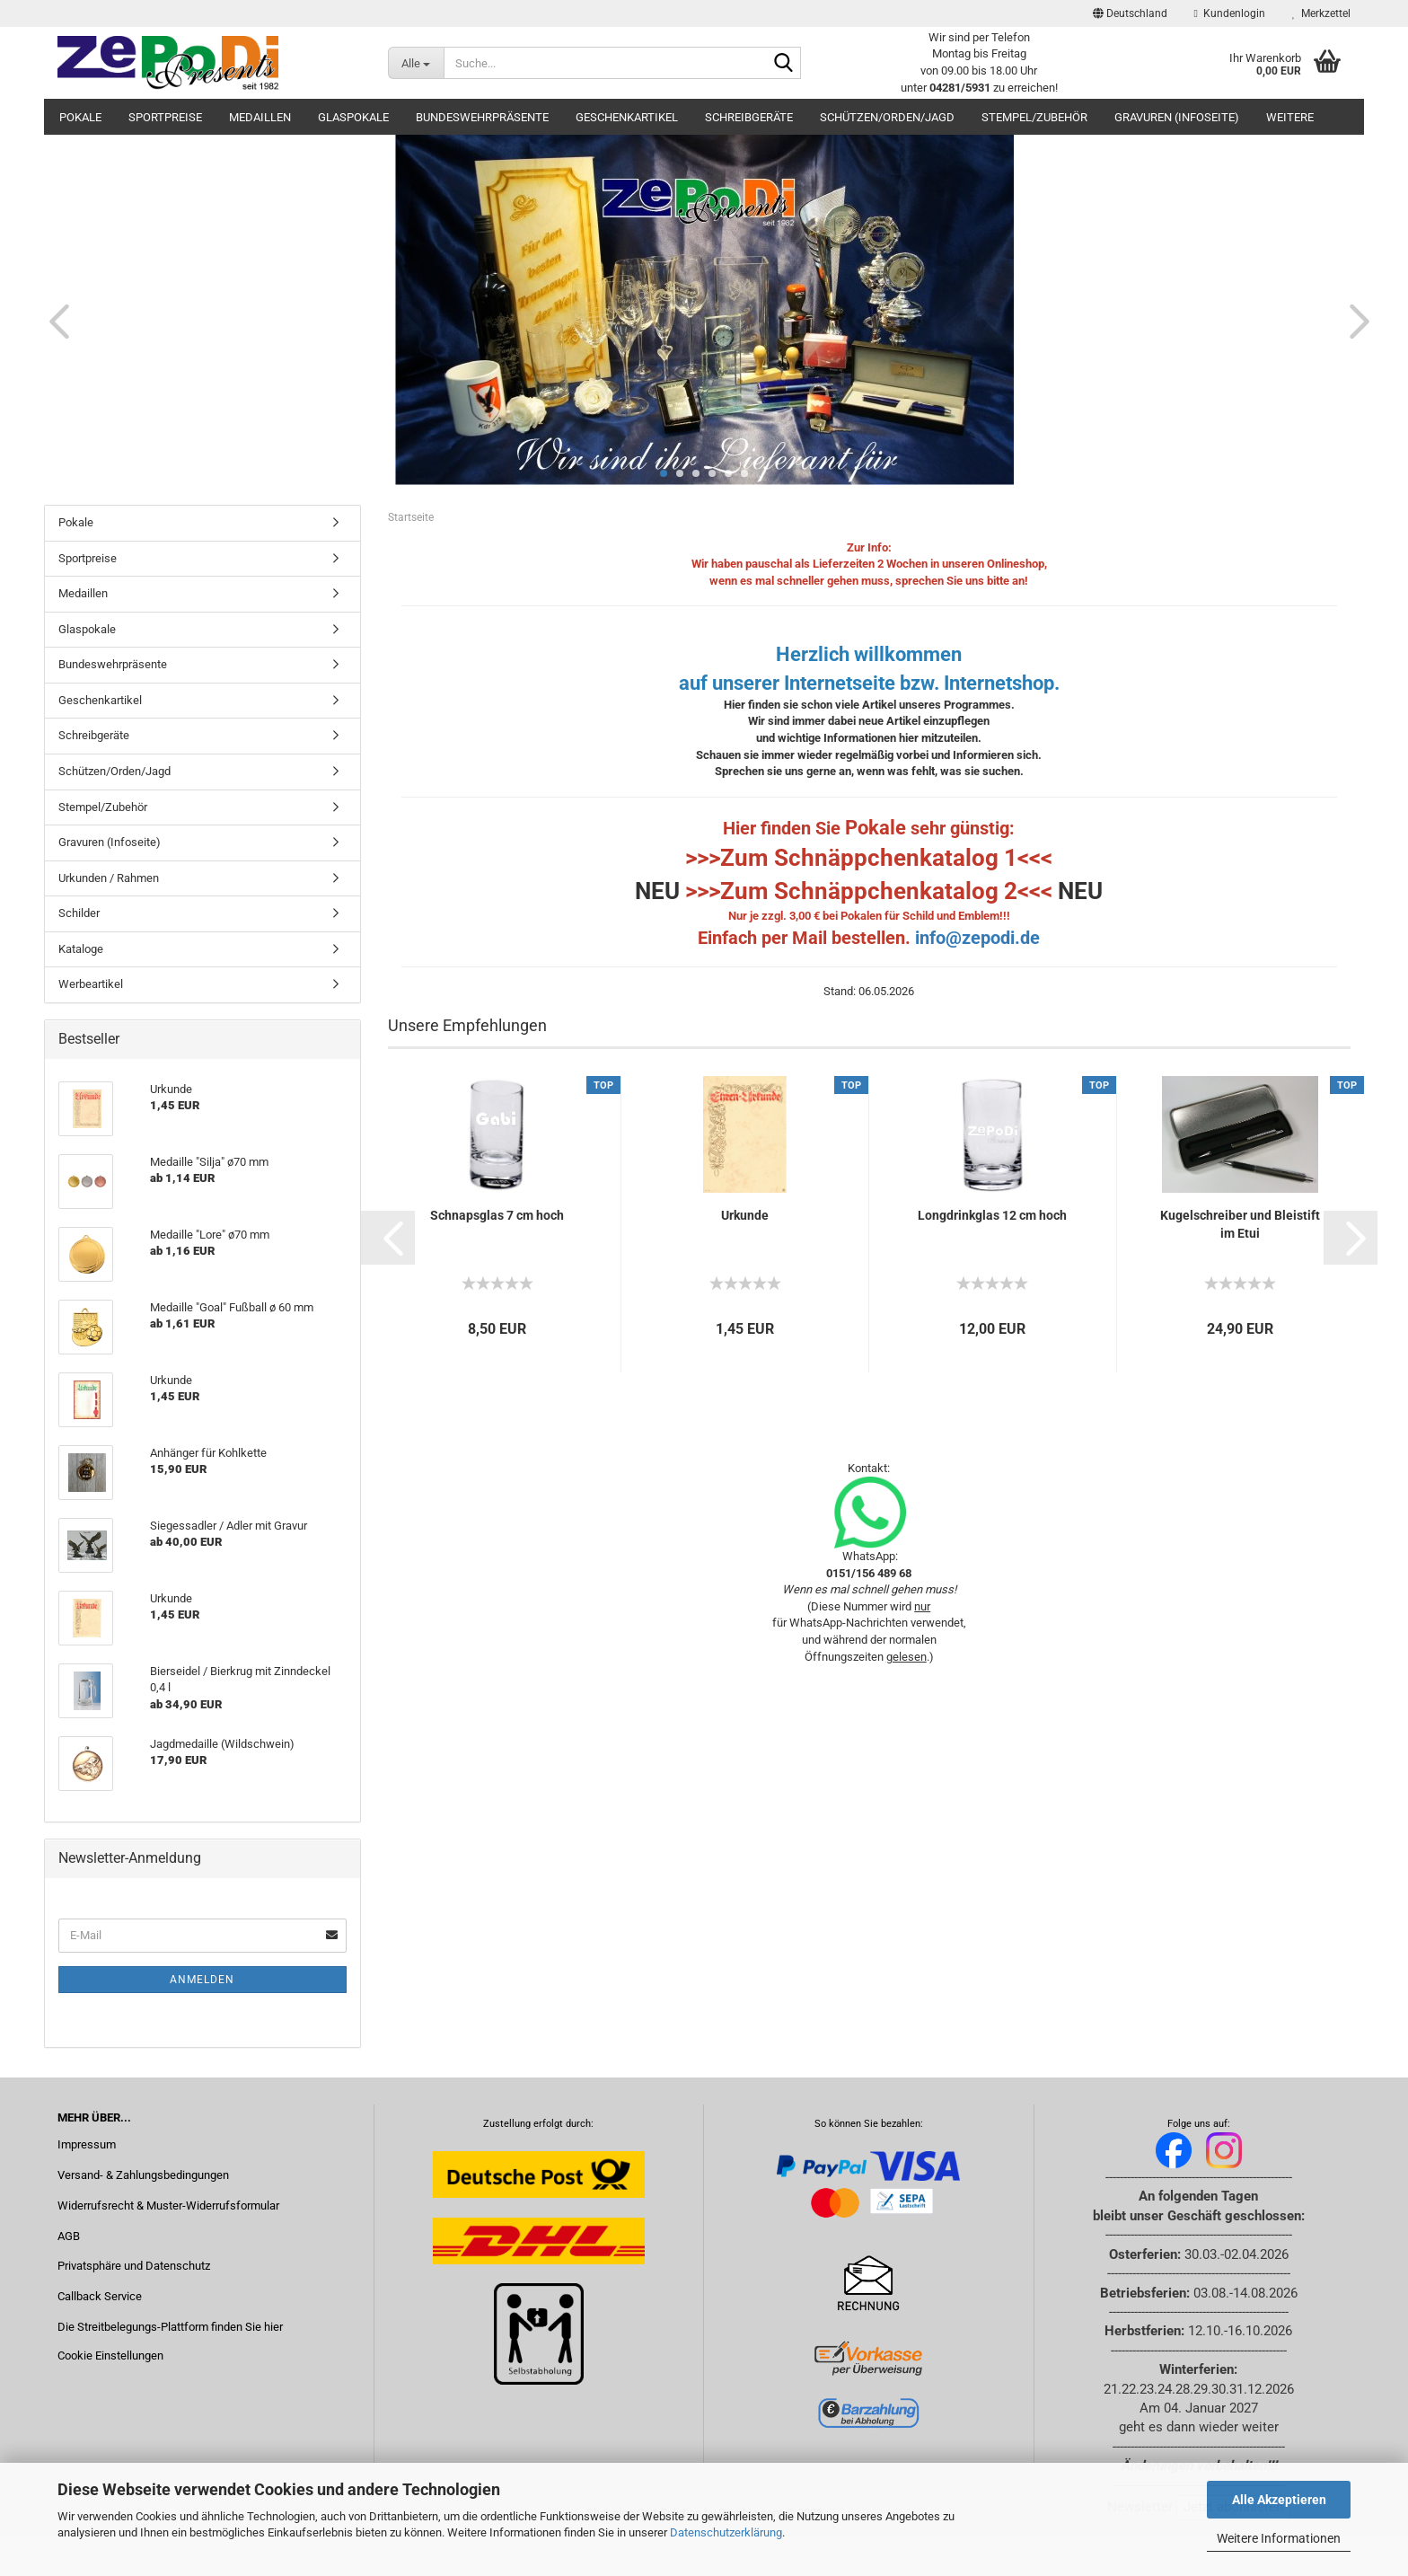 The image size is (1408, 2576). What do you see at coordinates (110, 2355) in the screenshot?
I see `Cookie Einstellungen` at bounding box center [110, 2355].